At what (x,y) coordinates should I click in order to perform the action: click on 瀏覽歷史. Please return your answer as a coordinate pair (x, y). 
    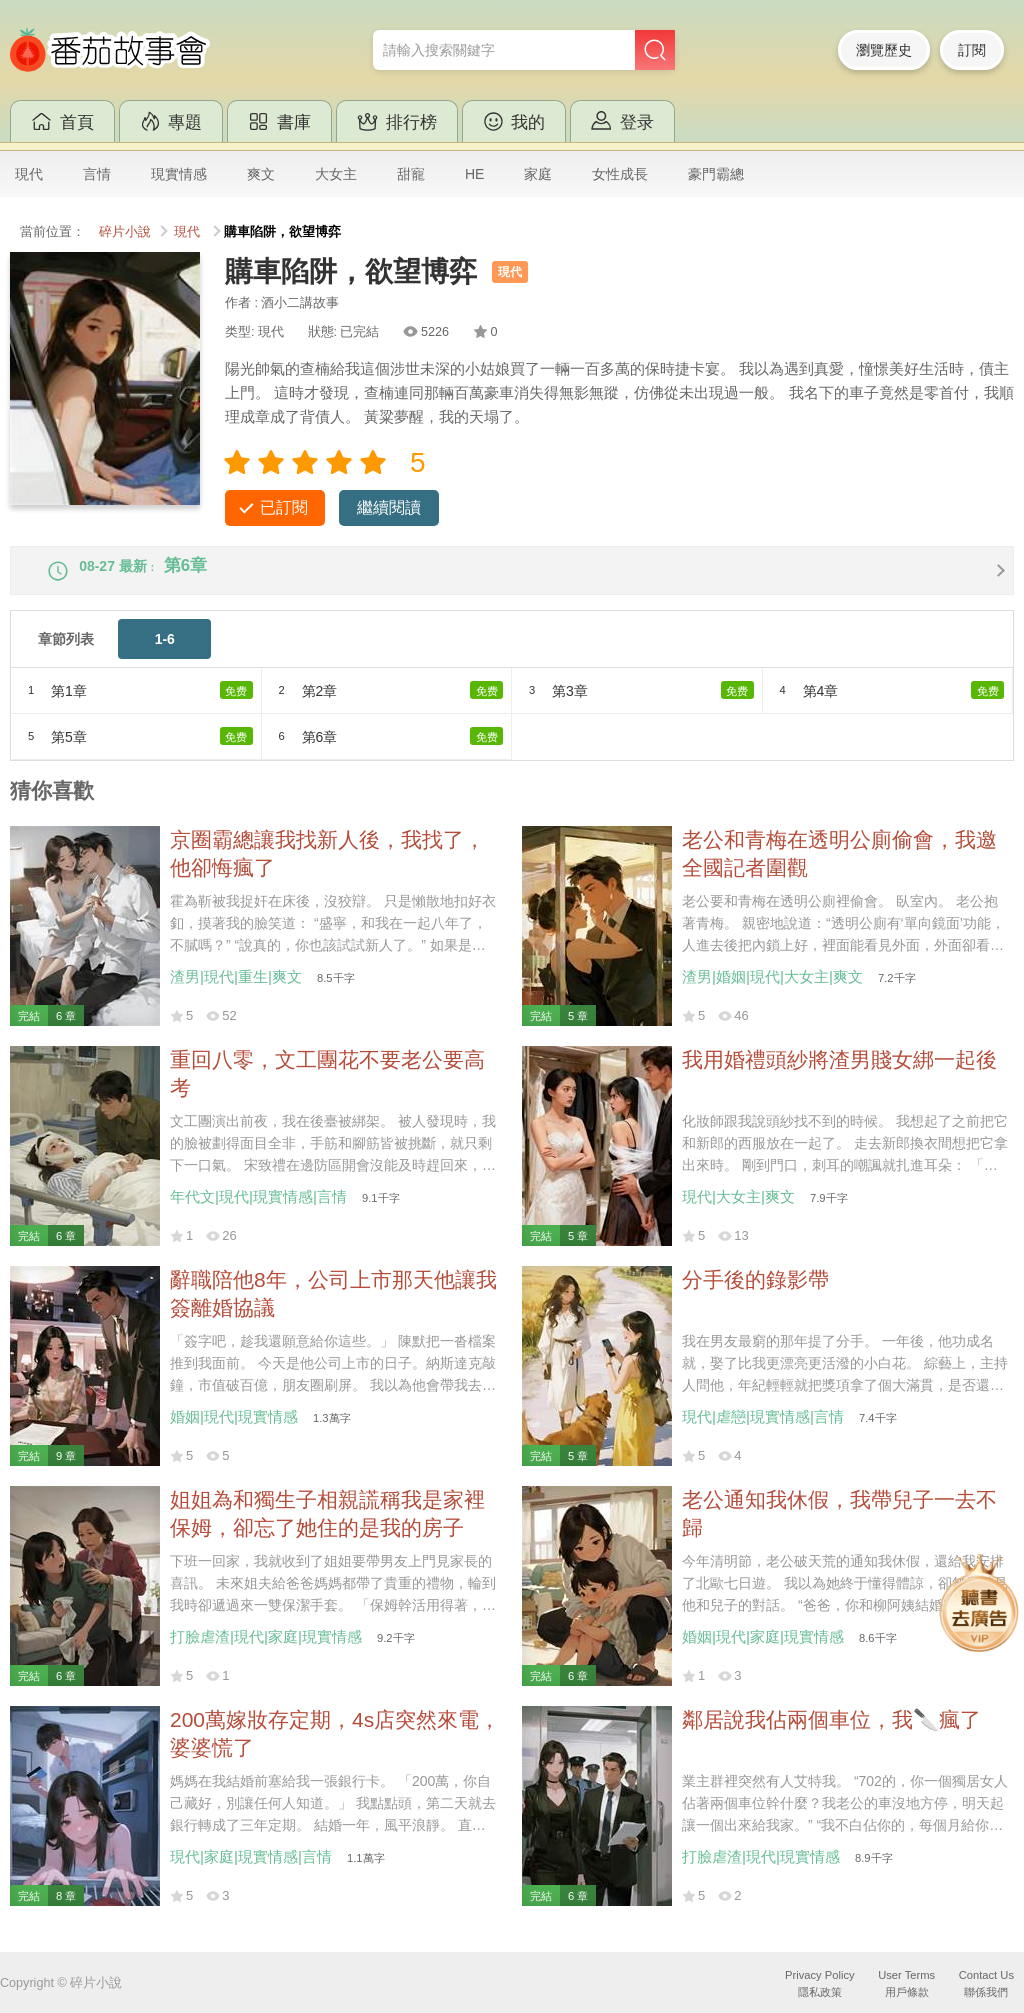
    Looking at the image, I should click on (884, 50).